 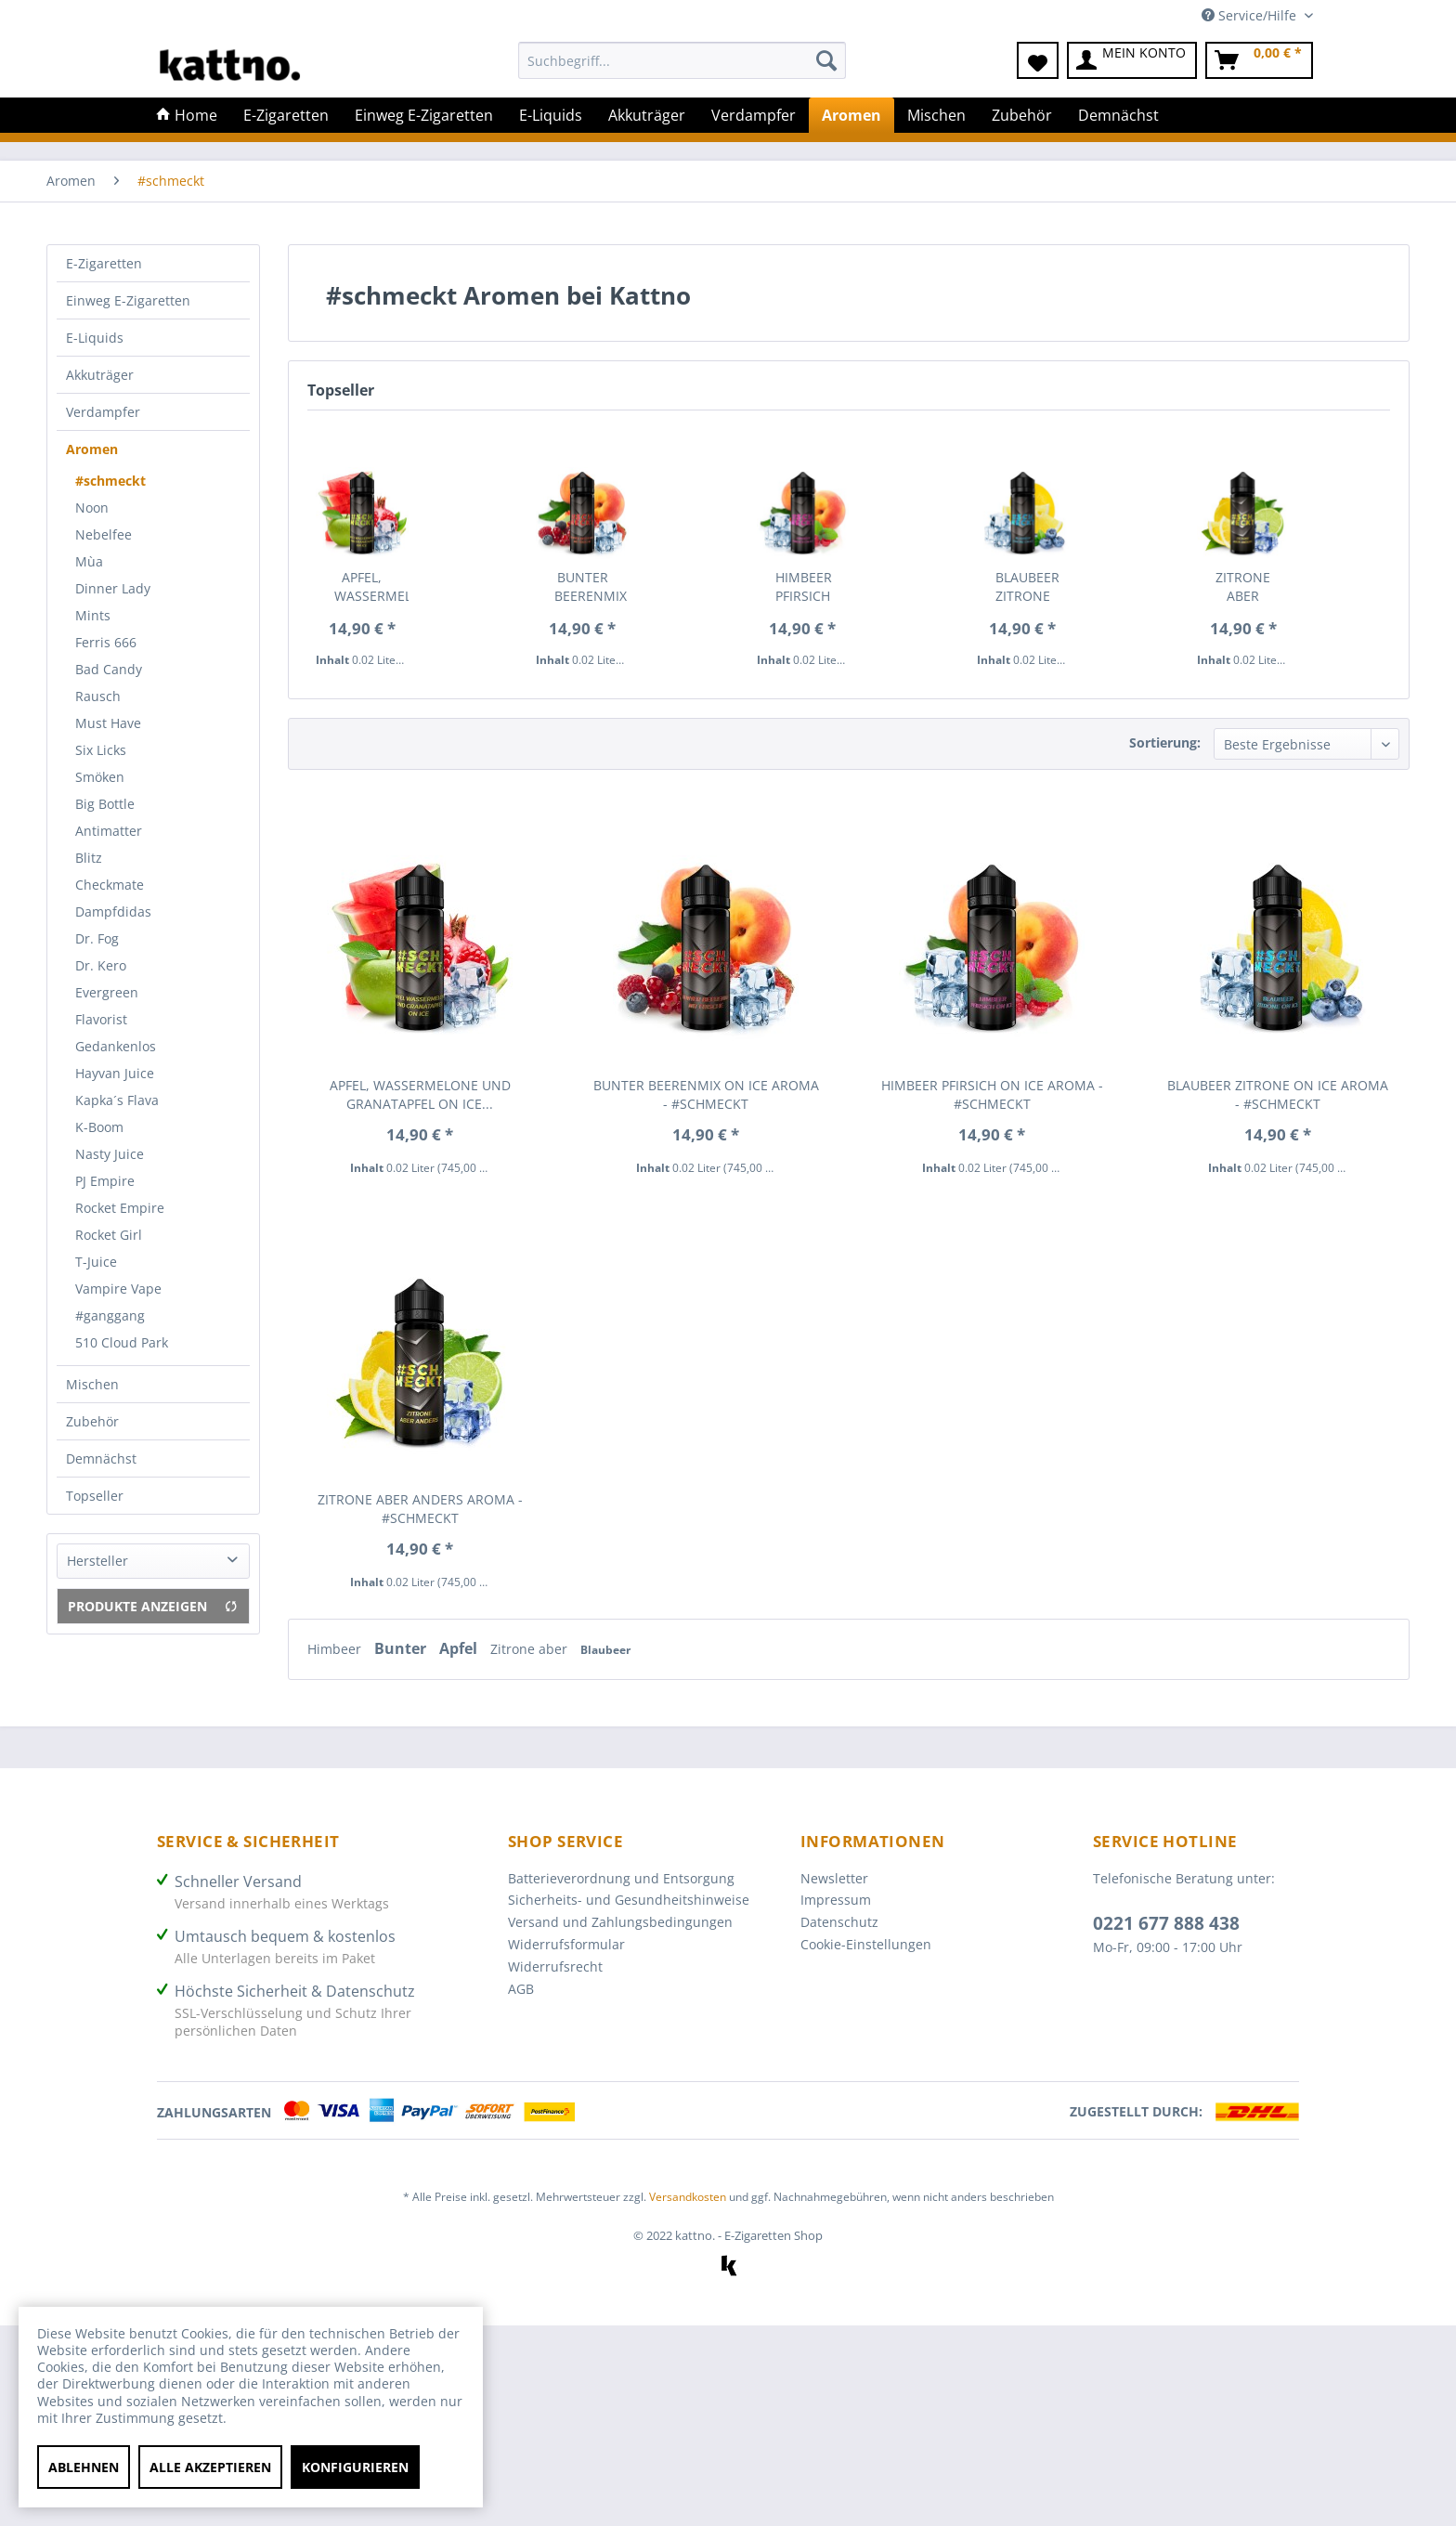 What do you see at coordinates (812, 586) in the screenshot?
I see `Himbeer Pfirsich on Ice Aroma - #SCHMECKT` at bounding box center [812, 586].